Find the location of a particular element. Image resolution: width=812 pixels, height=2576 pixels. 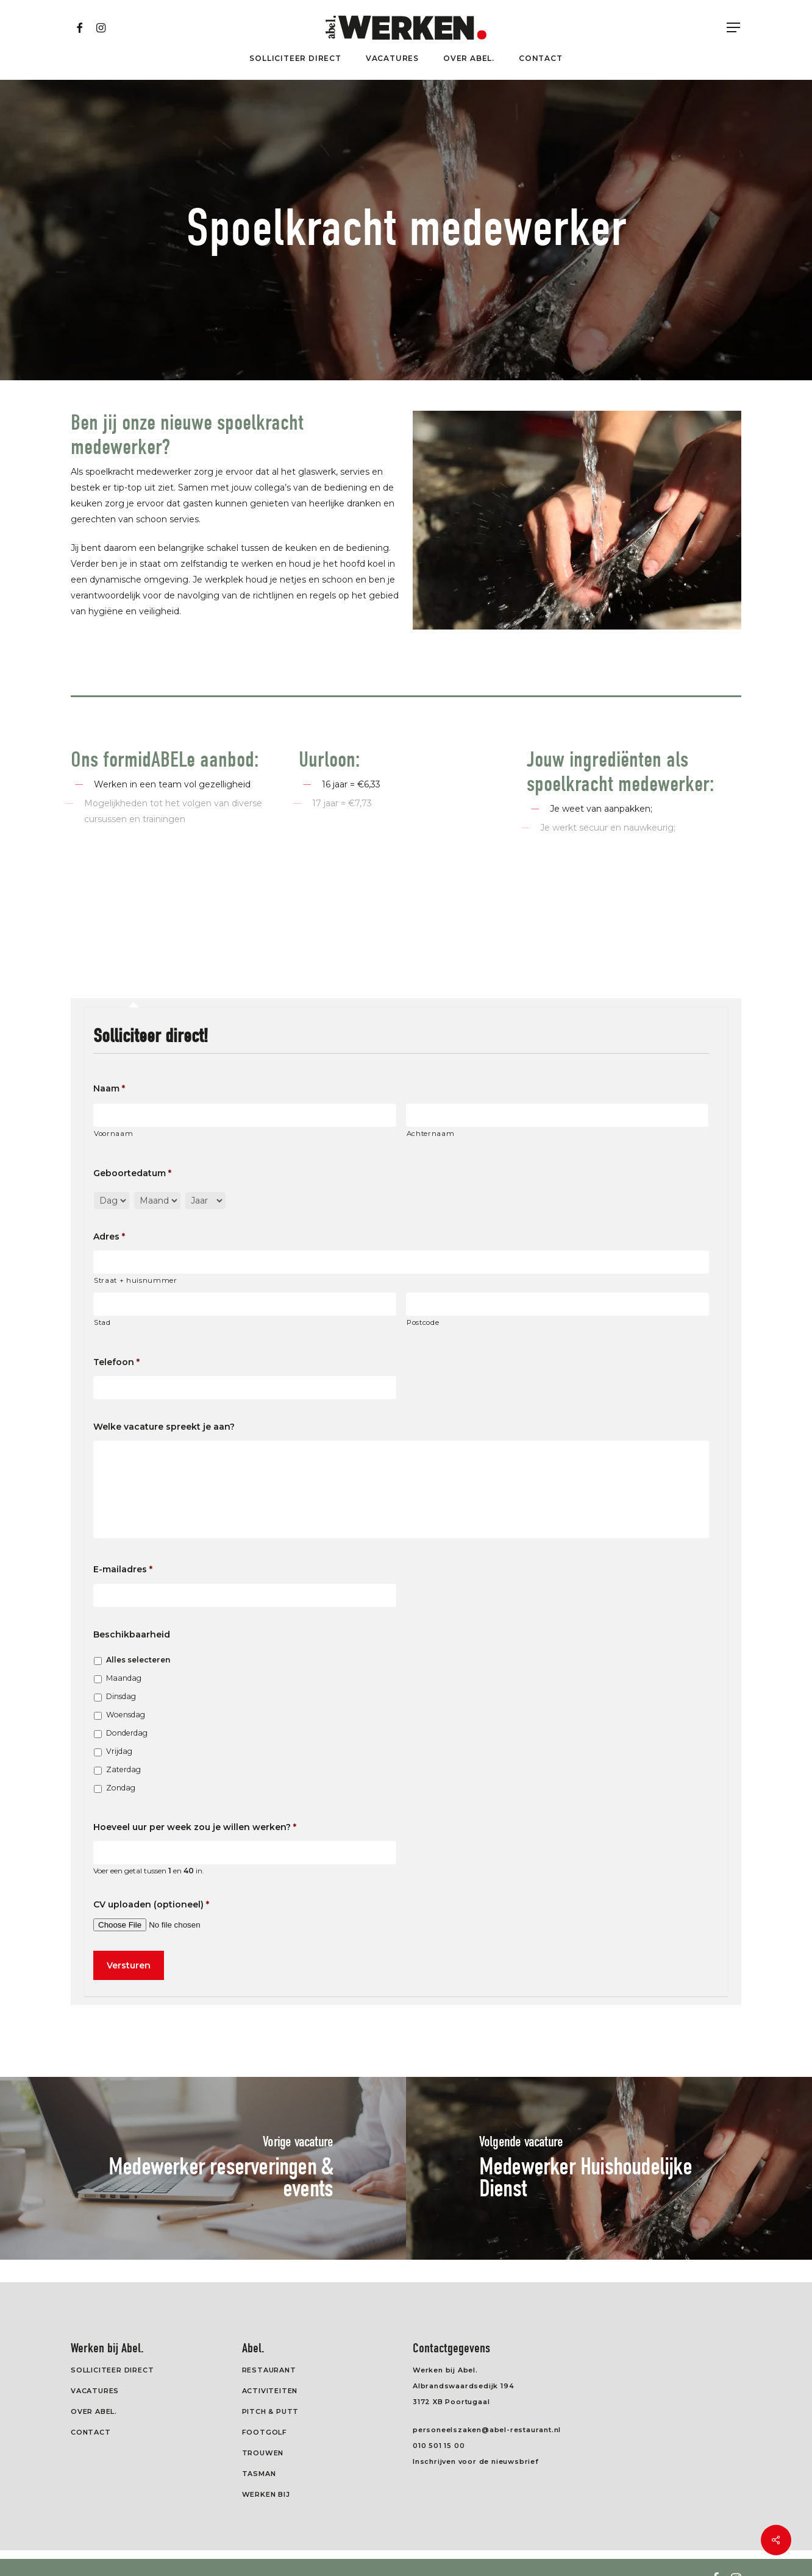

Werken Bij is located at coordinates (266, 2494).